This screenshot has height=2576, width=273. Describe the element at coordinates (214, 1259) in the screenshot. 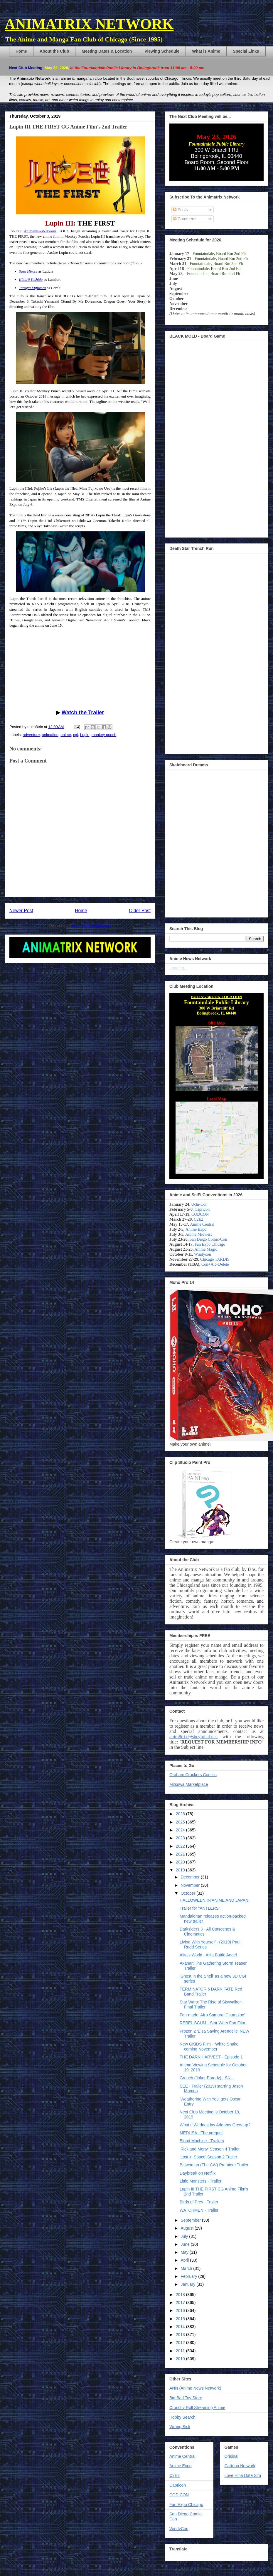

I see `Chicago TARDIS` at that location.